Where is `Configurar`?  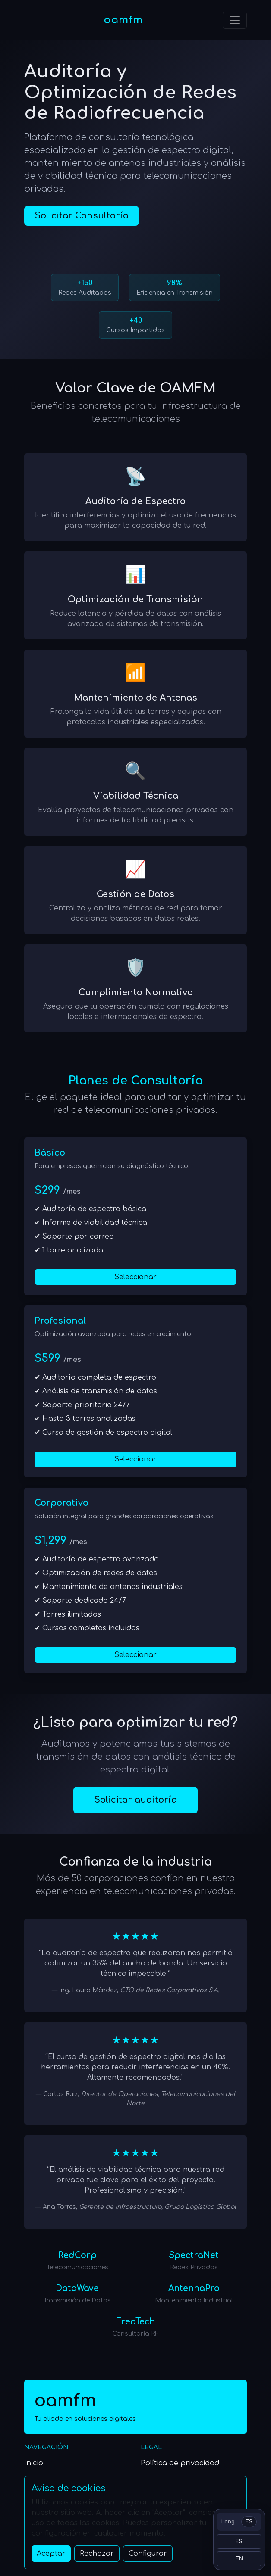
Configurar is located at coordinates (148, 2553).